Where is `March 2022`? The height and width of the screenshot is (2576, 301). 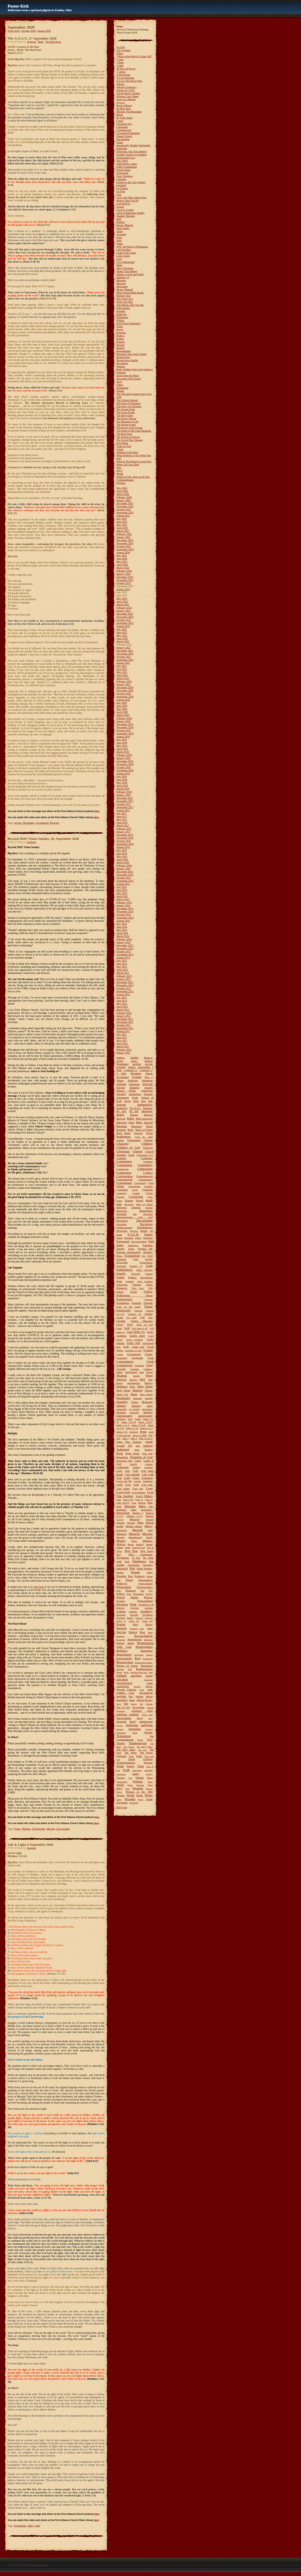
March 2022 is located at coordinates (123, 641).